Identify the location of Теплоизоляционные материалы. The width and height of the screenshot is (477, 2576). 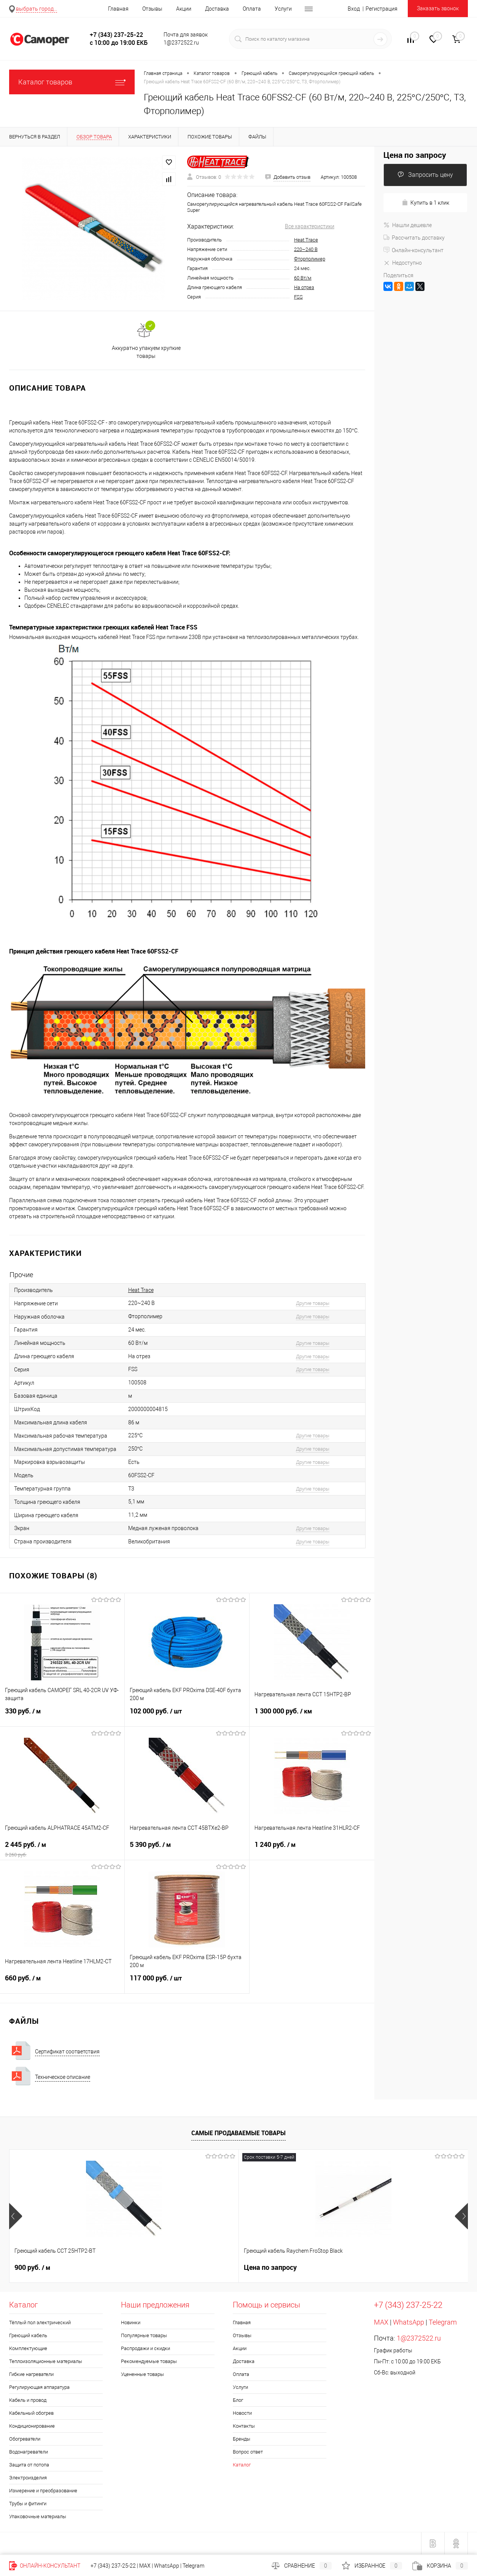
(45, 2361).